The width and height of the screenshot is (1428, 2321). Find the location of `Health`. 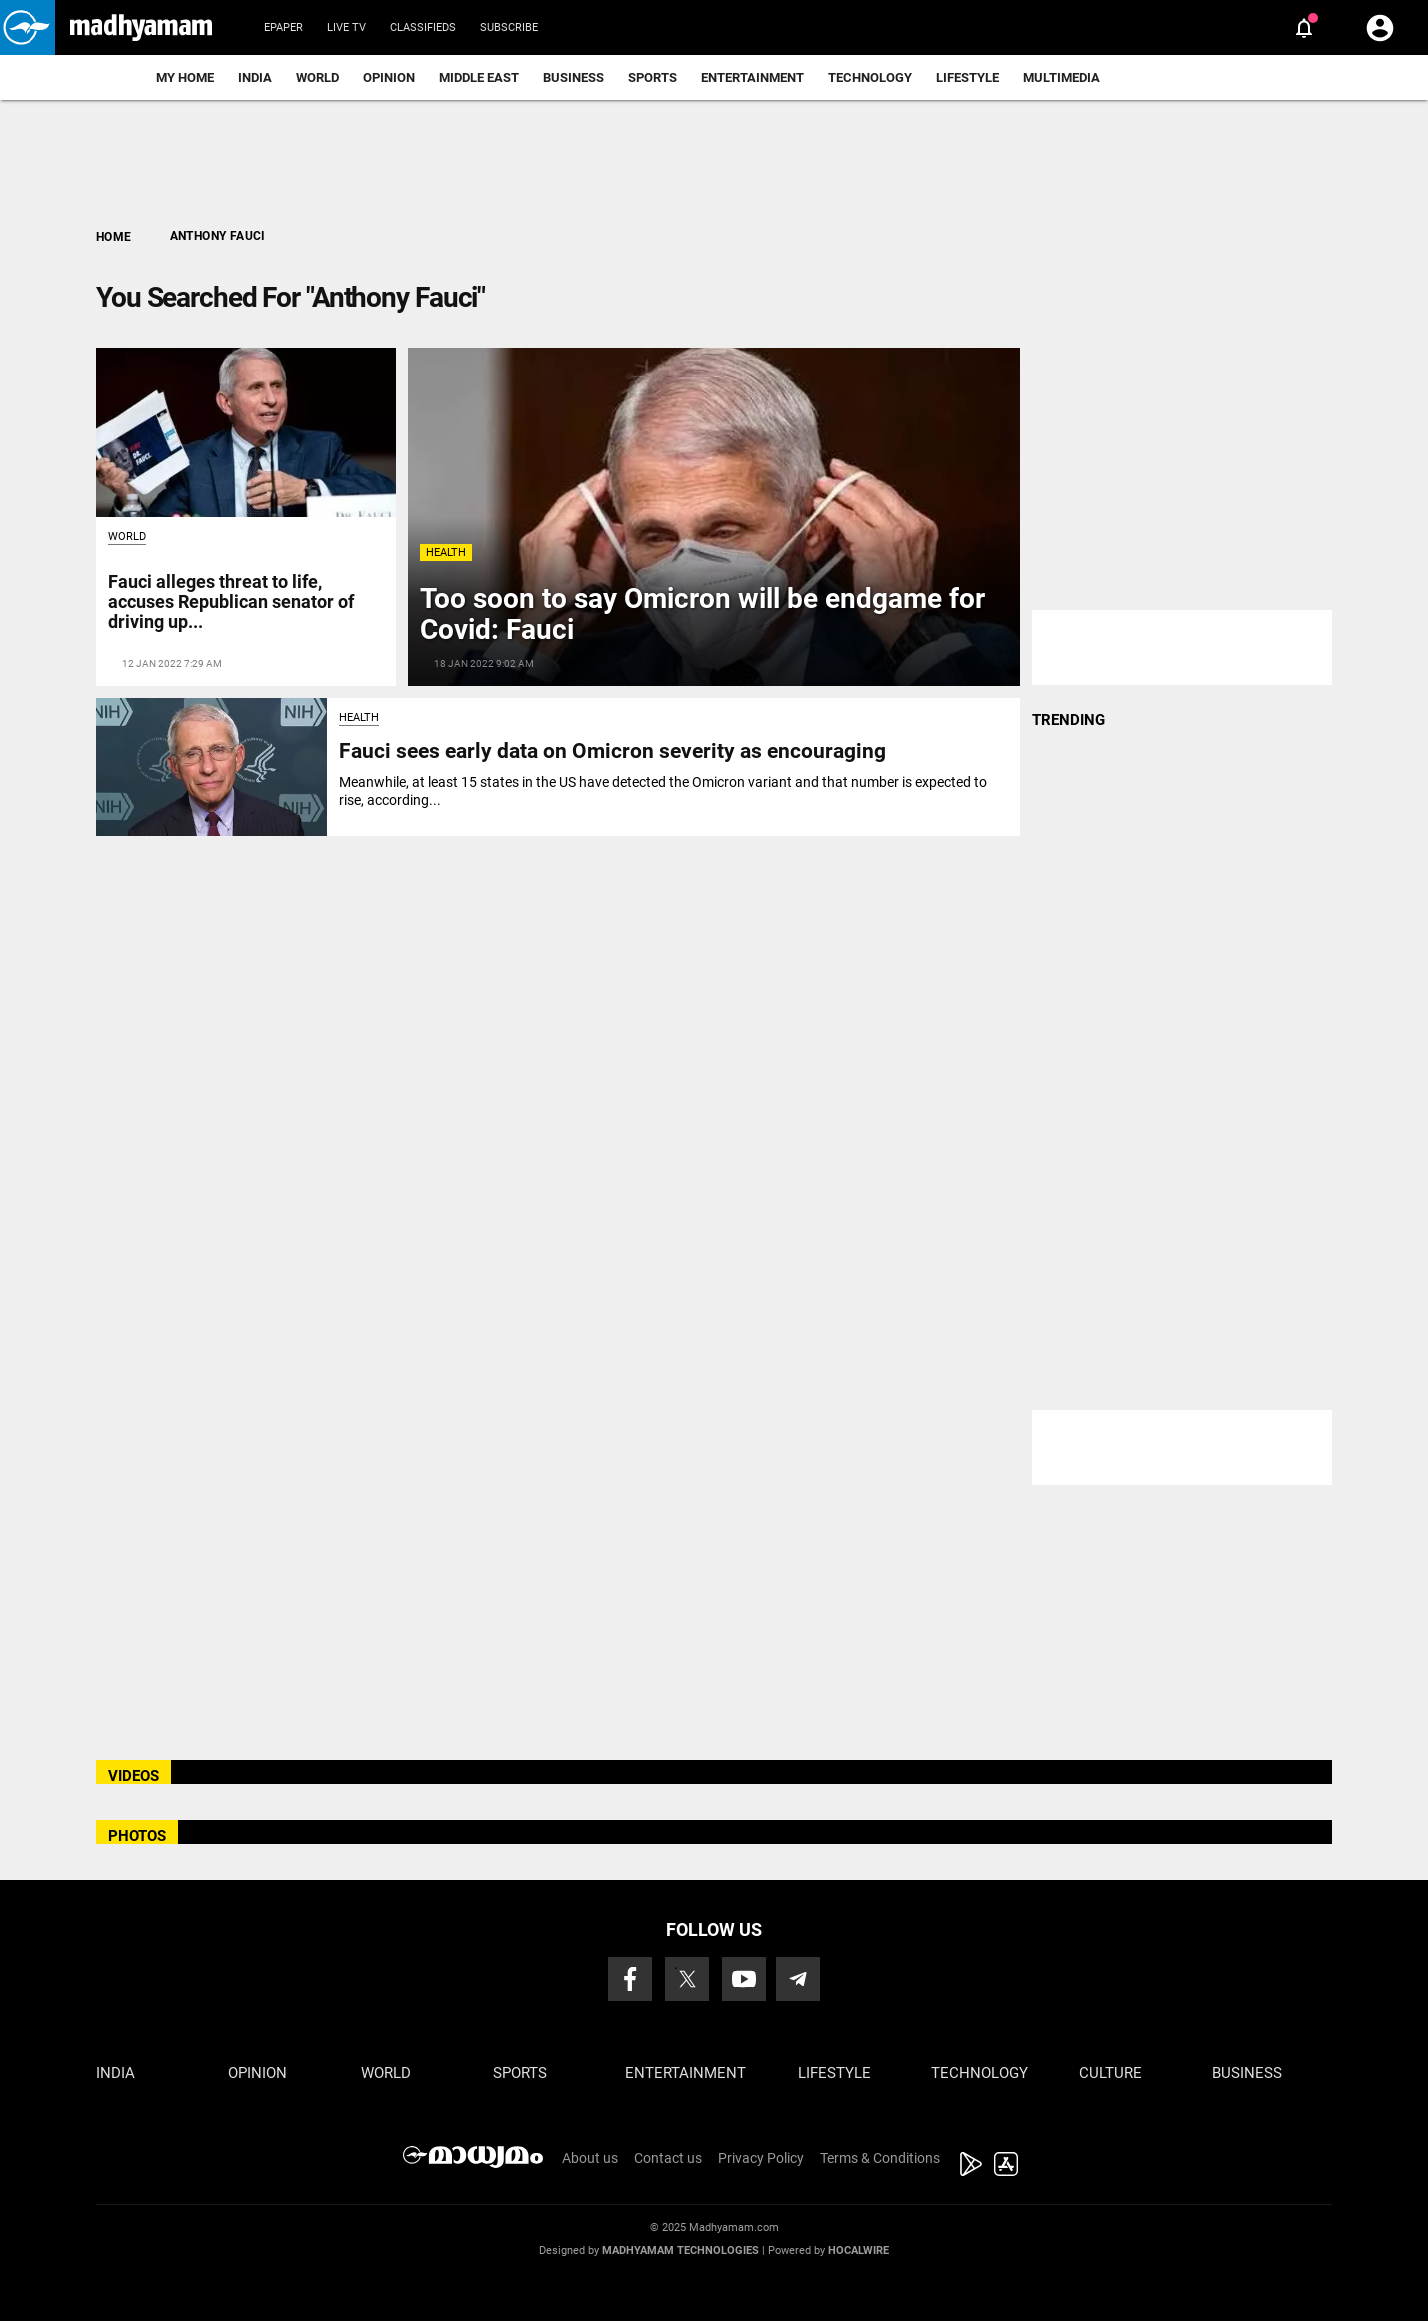

Health is located at coordinates (446, 552).